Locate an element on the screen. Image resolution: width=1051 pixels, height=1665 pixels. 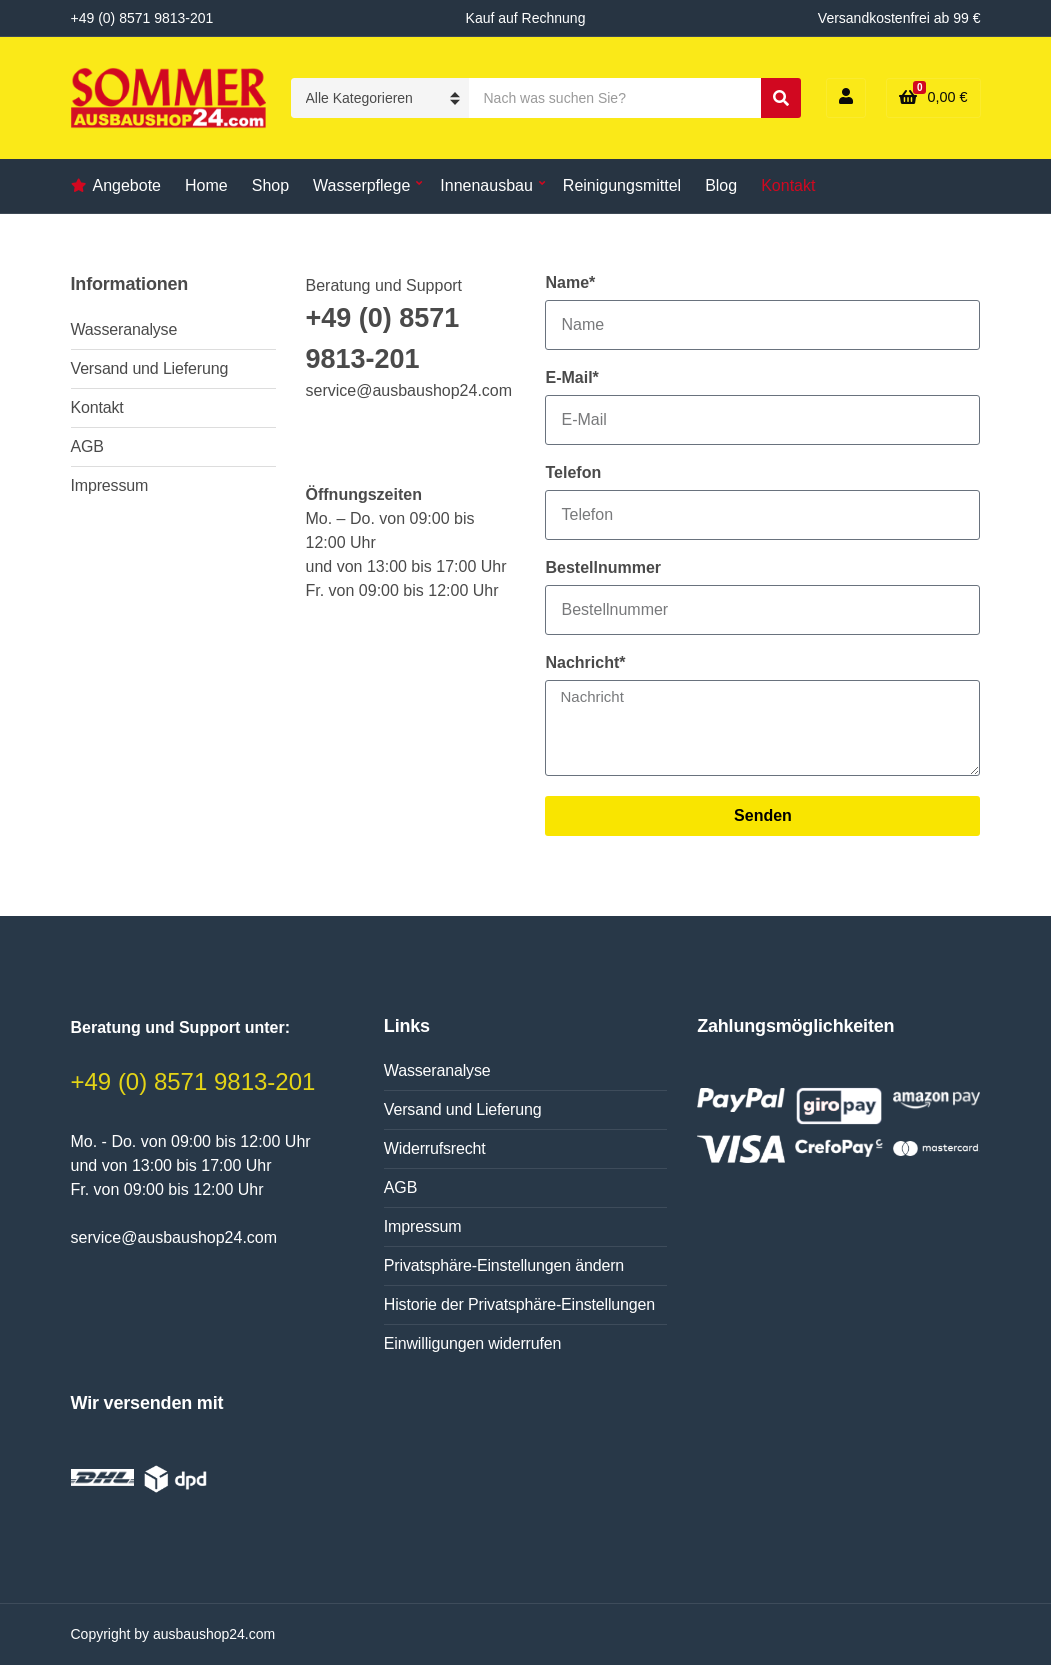
Widerrufsrecht is located at coordinates (435, 1148).